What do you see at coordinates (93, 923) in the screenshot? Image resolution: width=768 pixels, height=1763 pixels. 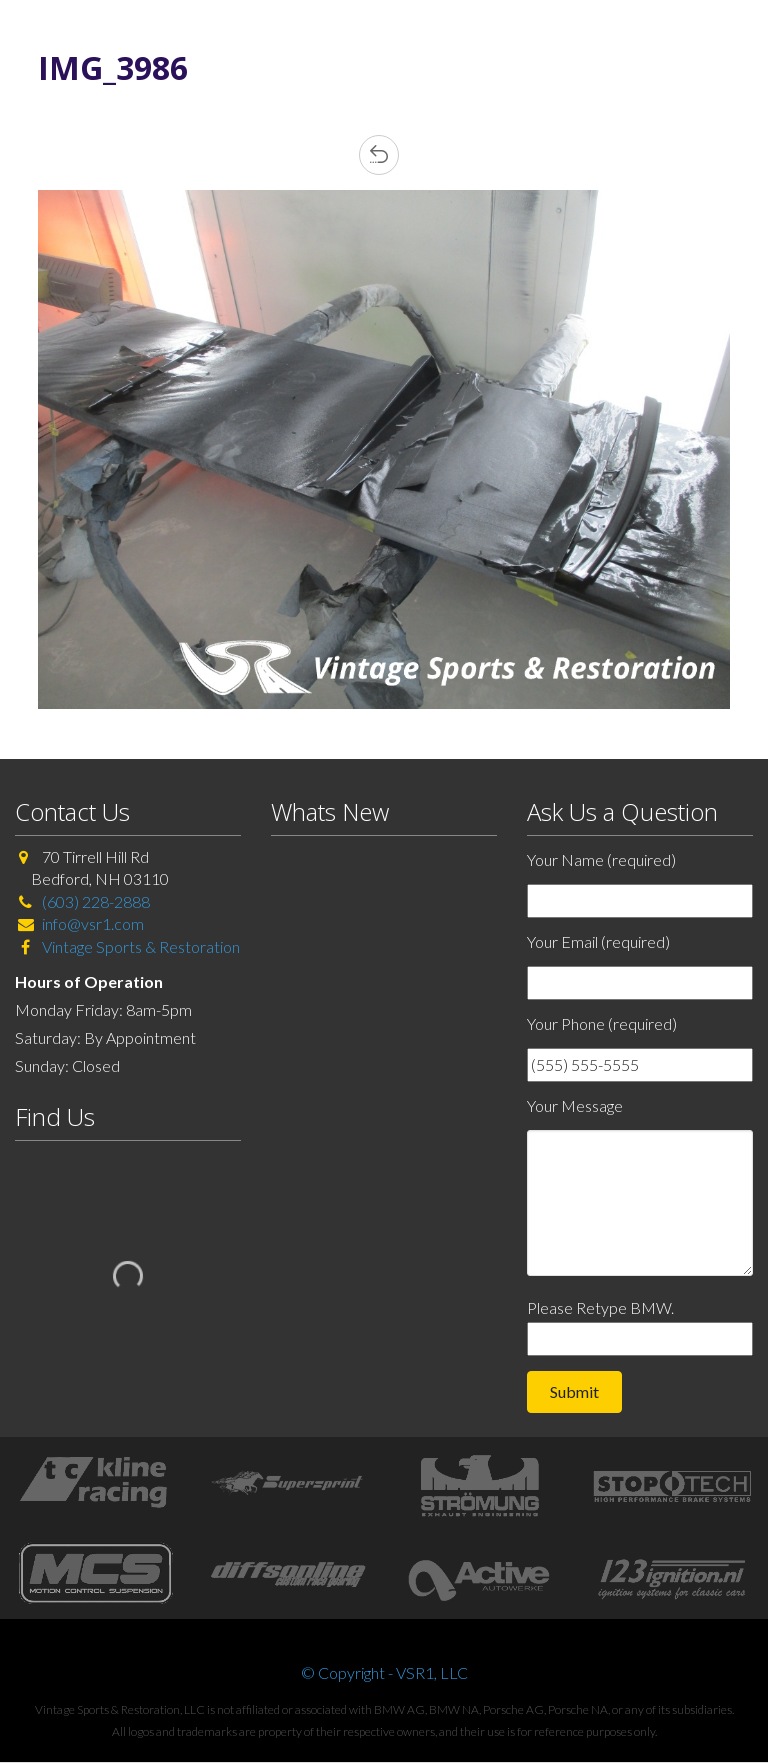 I see `info@vsr1.com` at bounding box center [93, 923].